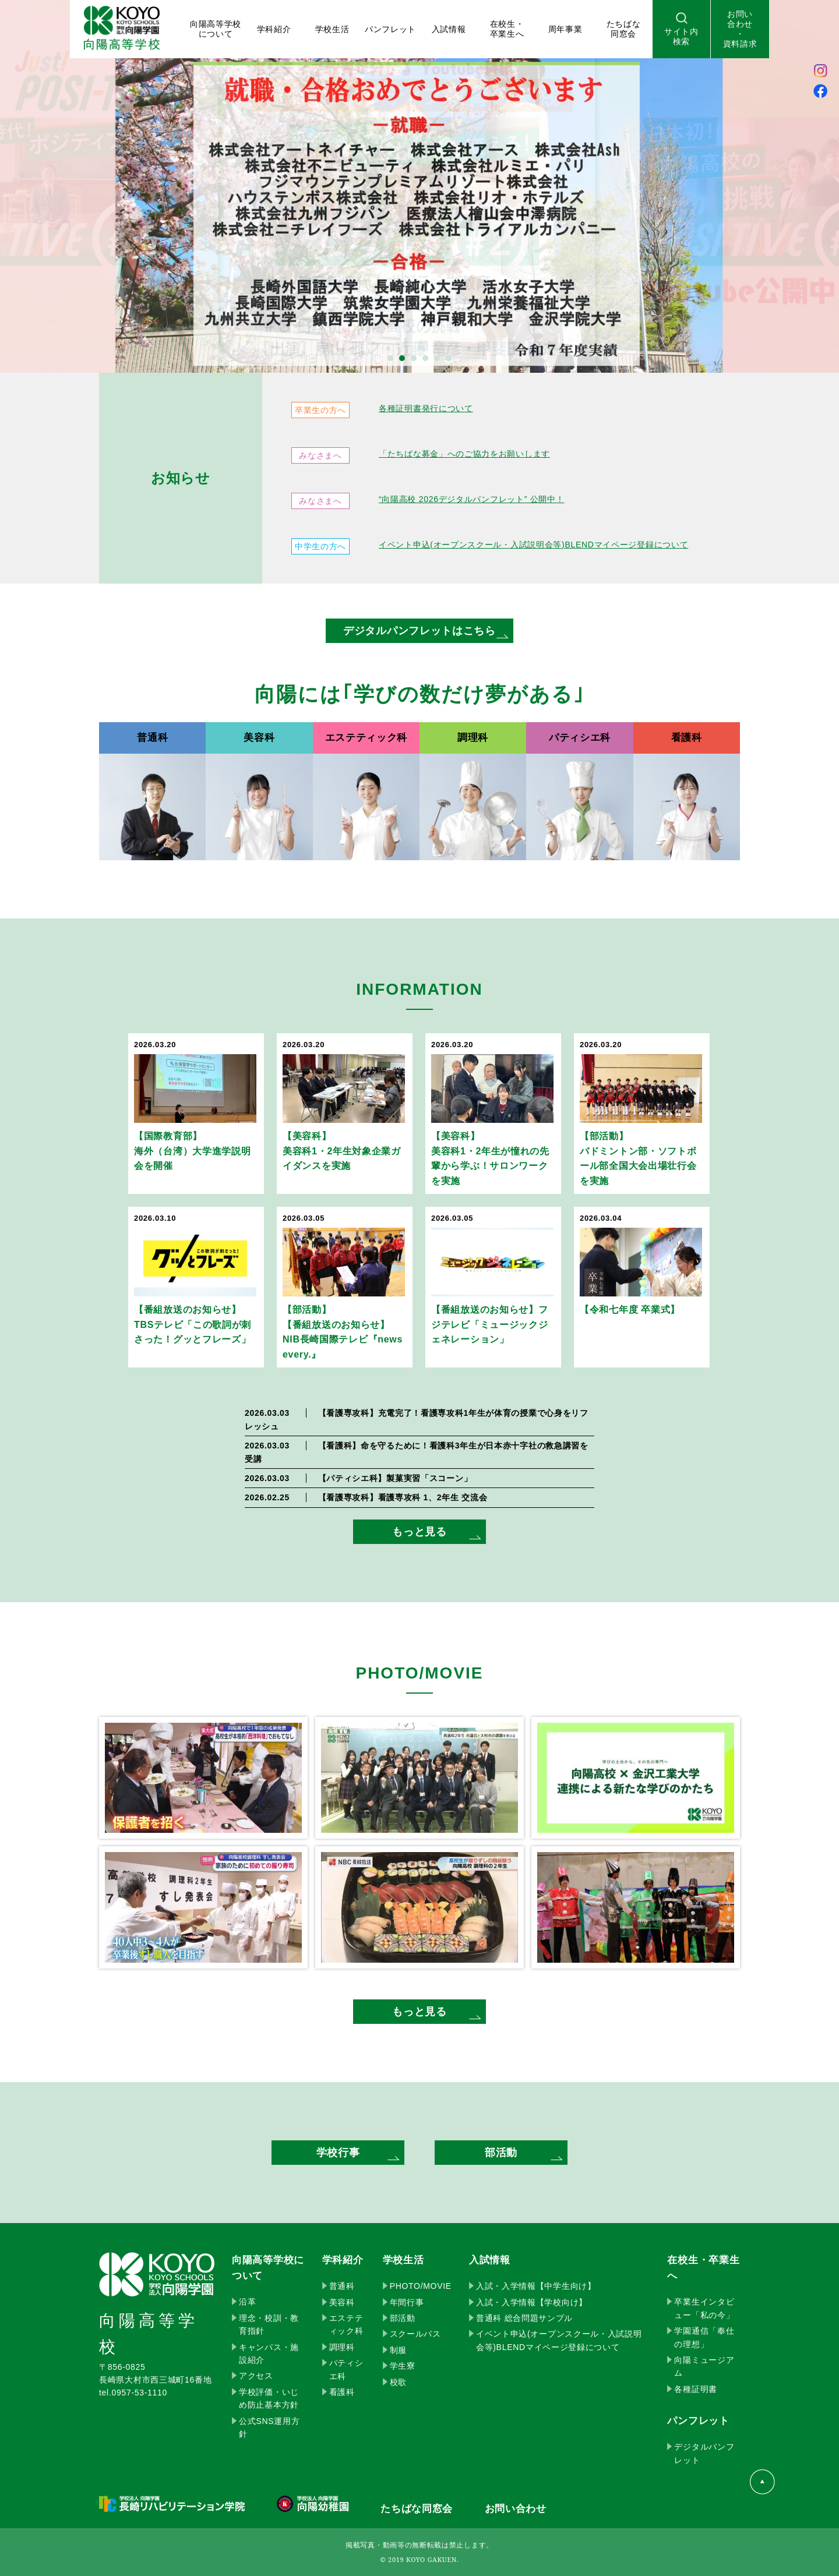 The image size is (839, 2576). I want to click on 各種証明書, so click(695, 2389).